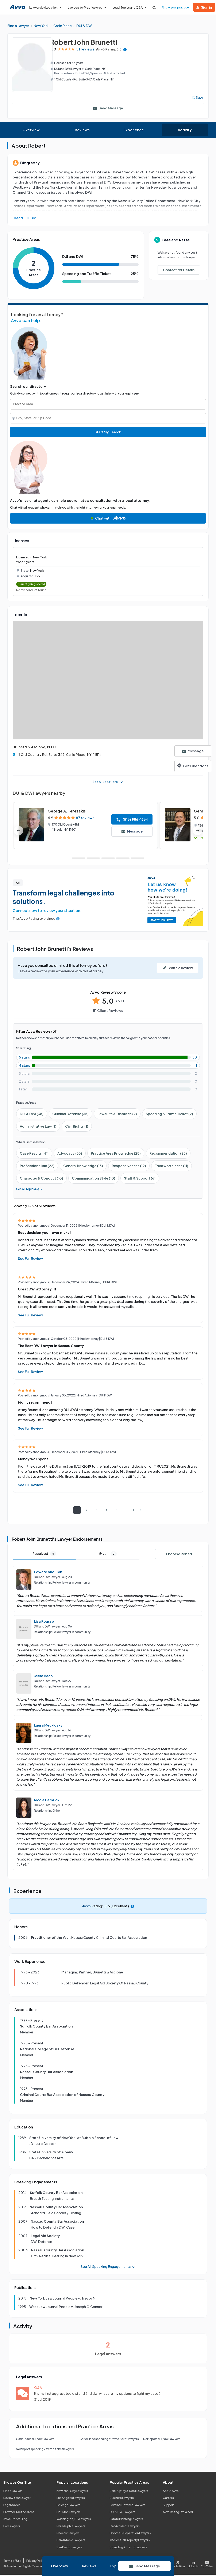 This screenshot has height=2576, width=216. Describe the element at coordinates (129, 2492) in the screenshot. I see `Bankruptcy & Debt Lawyers` at that location.